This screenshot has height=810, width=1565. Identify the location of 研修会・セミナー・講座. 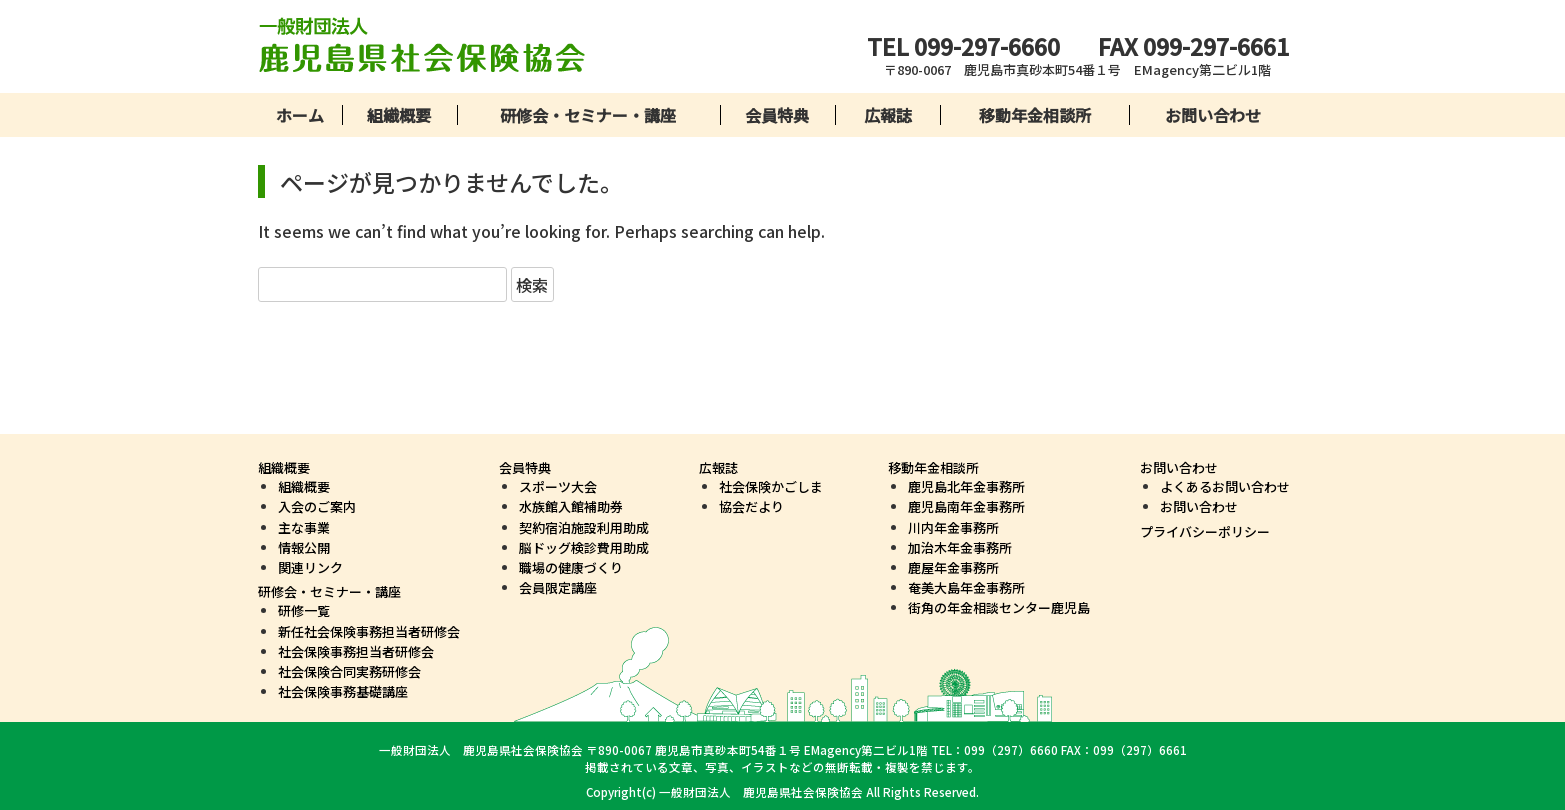
(588, 115).